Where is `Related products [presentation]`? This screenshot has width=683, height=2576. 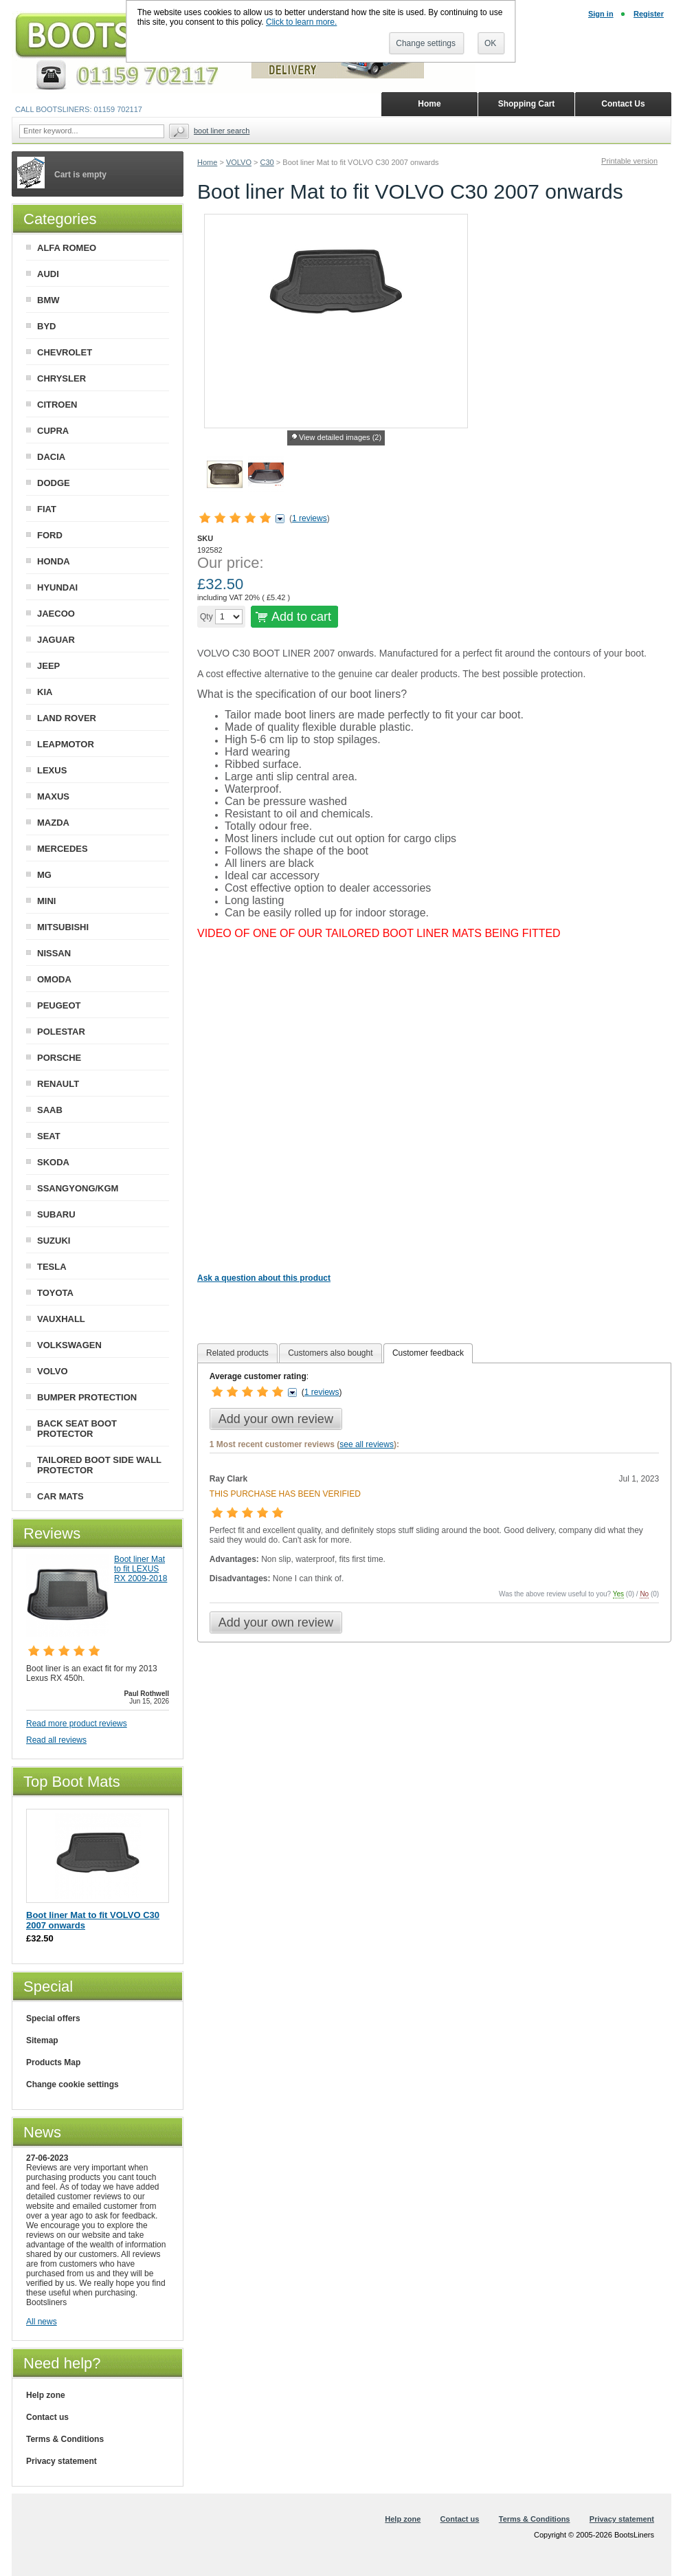 Related products [presentation] is located at coordinates (237, 1353).